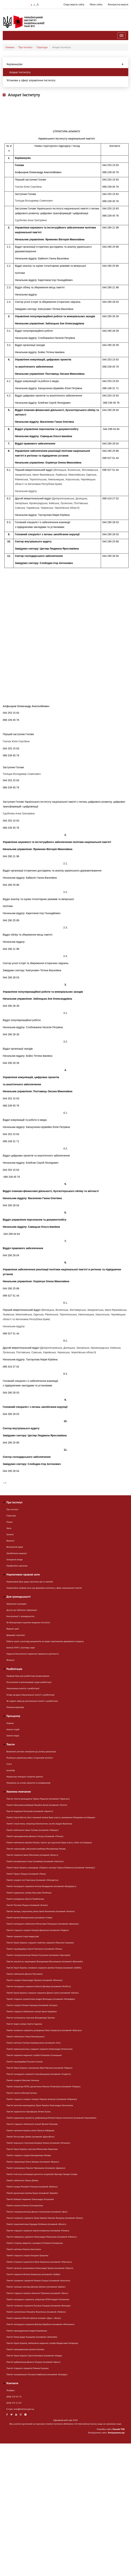 This screenshot has width=131, height=2576. Describe the element at coordinates (23, 2249) in the screenshot. I see `Пам’яті капітана Миколи Христоріза` at that location.